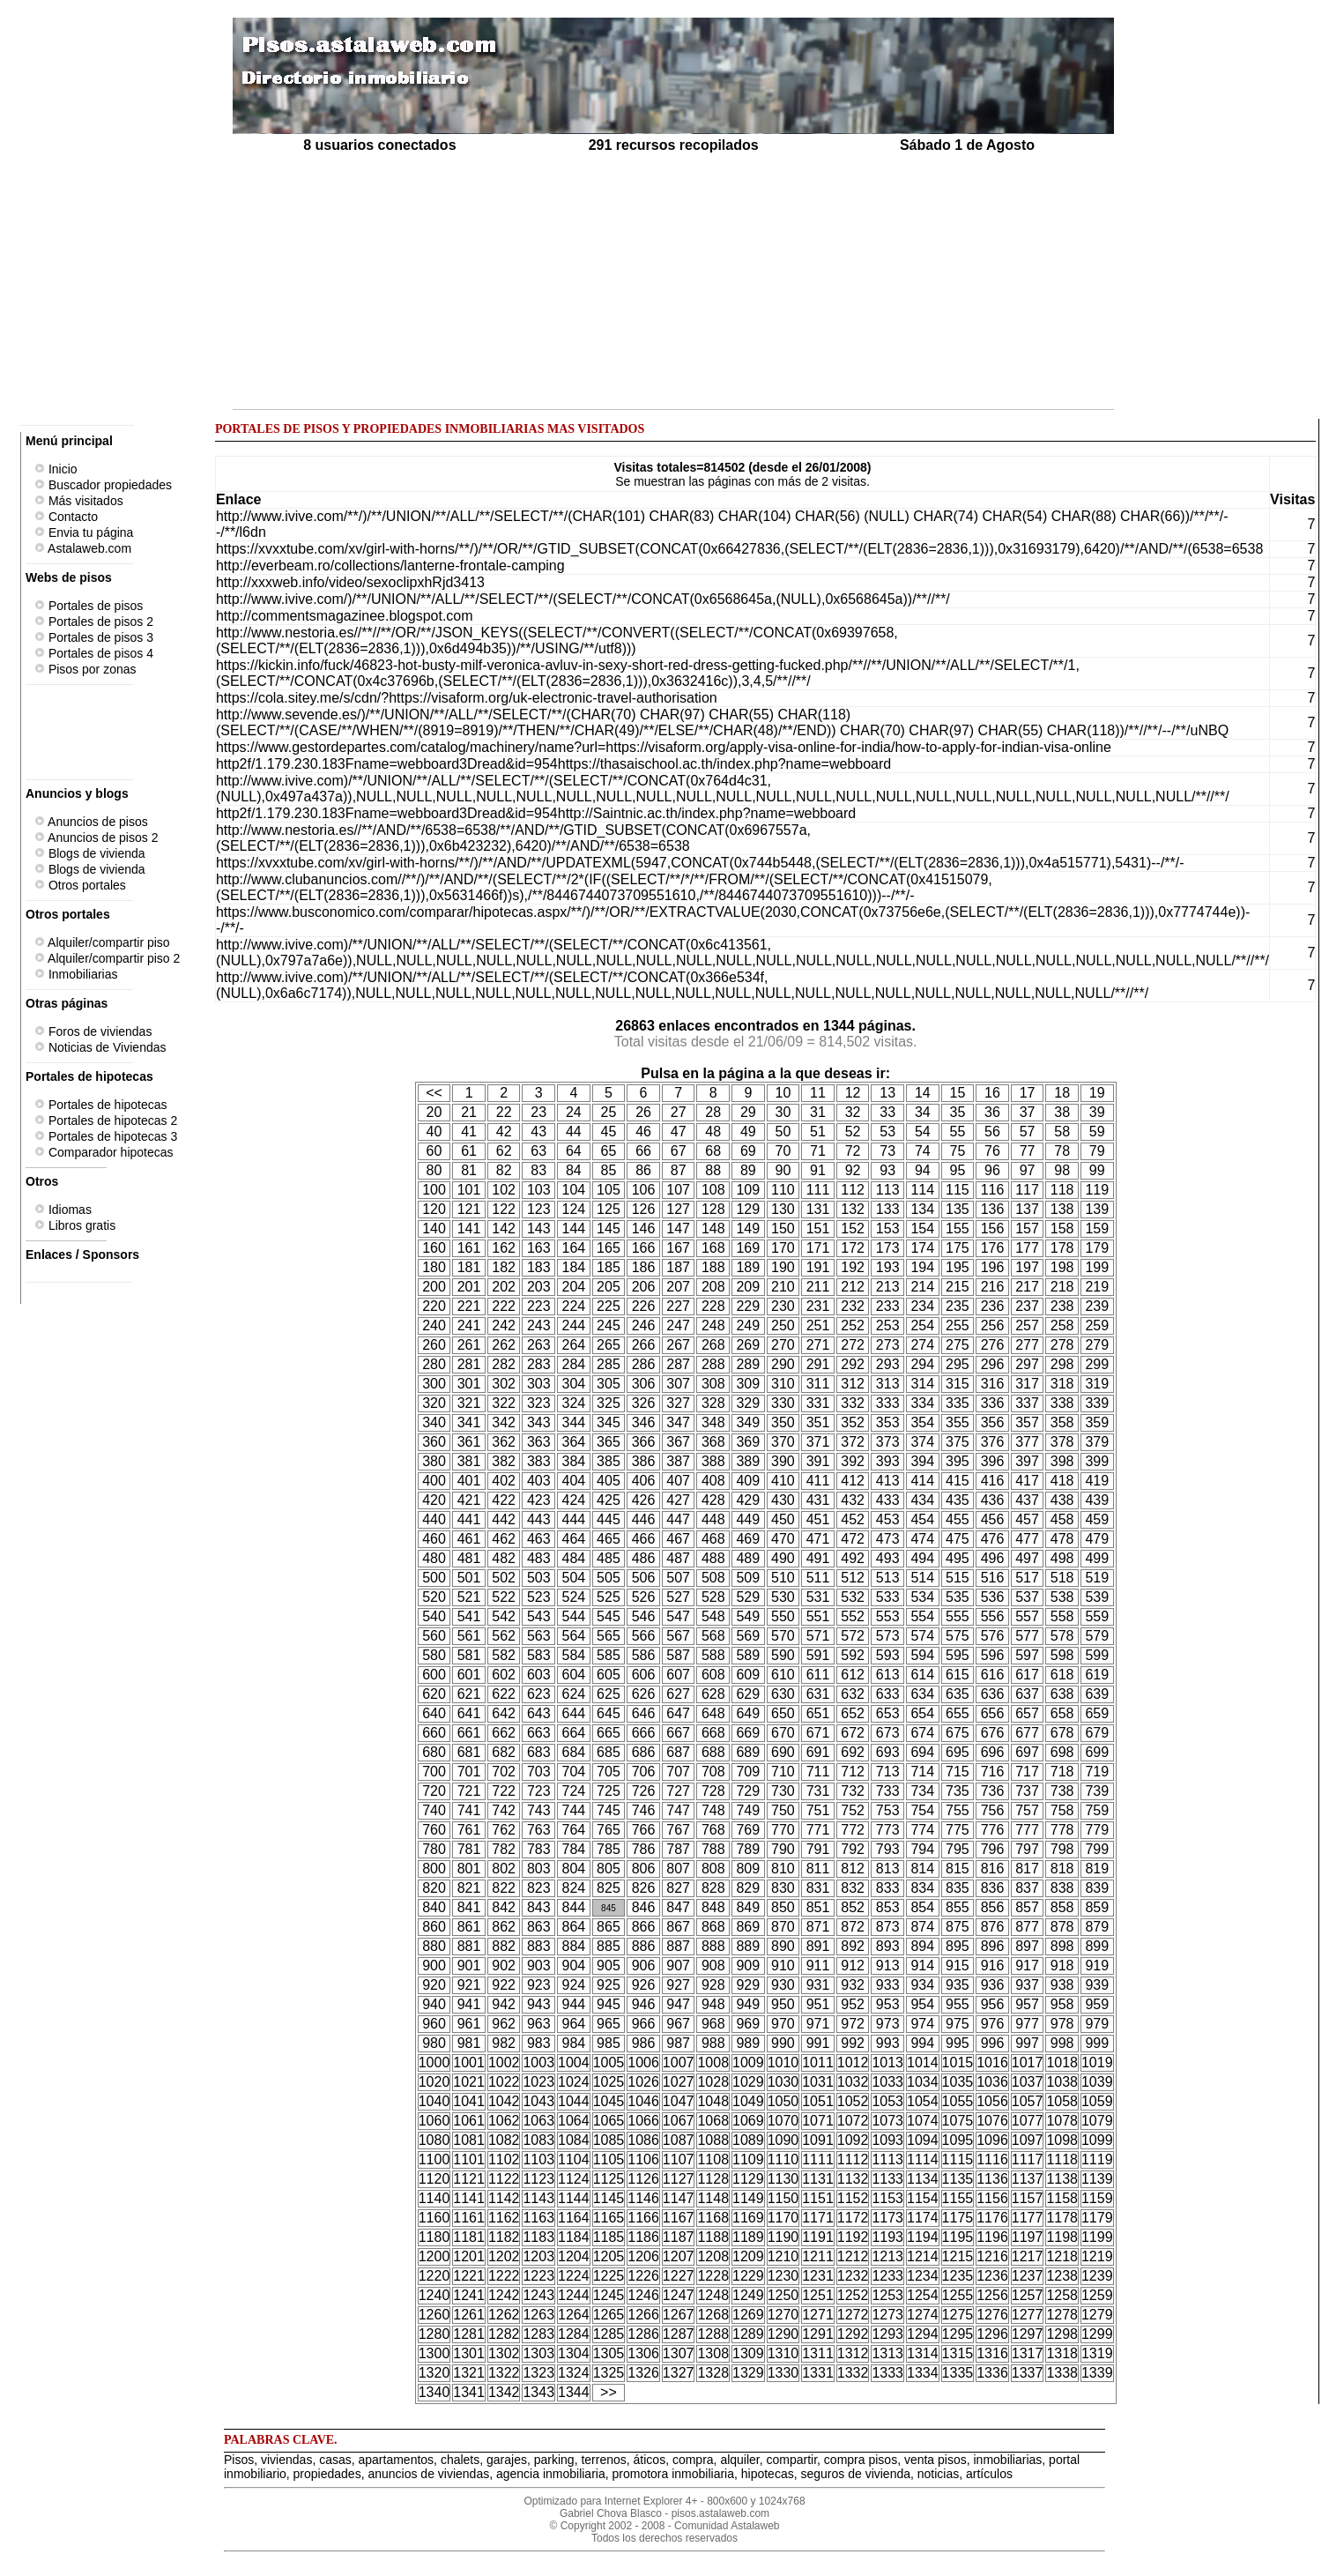 Image resolution: width=1329 pixels, height=2576 pixels. What do you see at coordinates (957, 1480) in the screenshot?
I see `415` at bounding box center [957, 1480].